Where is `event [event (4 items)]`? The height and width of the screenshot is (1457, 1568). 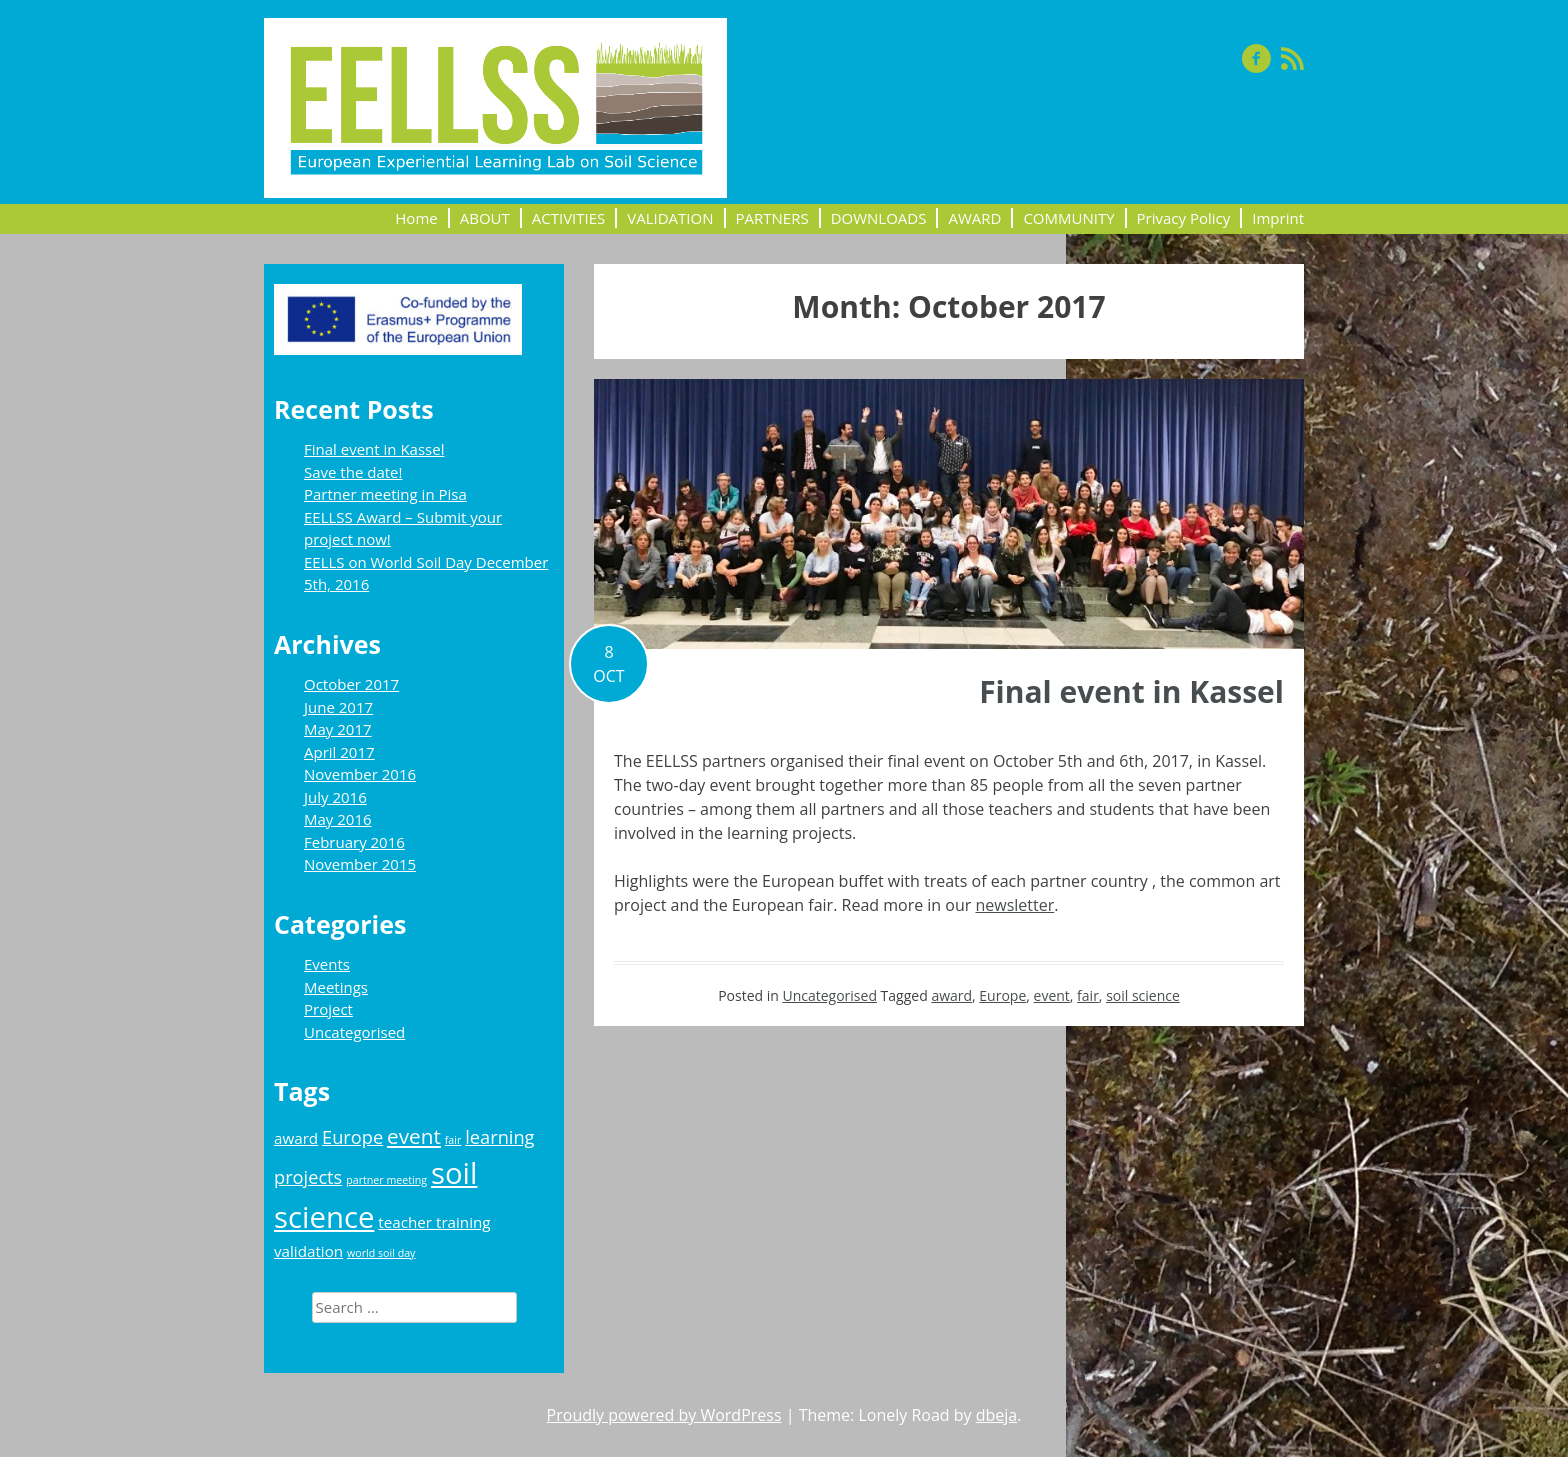
event [event (4 items)] is located at coordinates (414, 1136).